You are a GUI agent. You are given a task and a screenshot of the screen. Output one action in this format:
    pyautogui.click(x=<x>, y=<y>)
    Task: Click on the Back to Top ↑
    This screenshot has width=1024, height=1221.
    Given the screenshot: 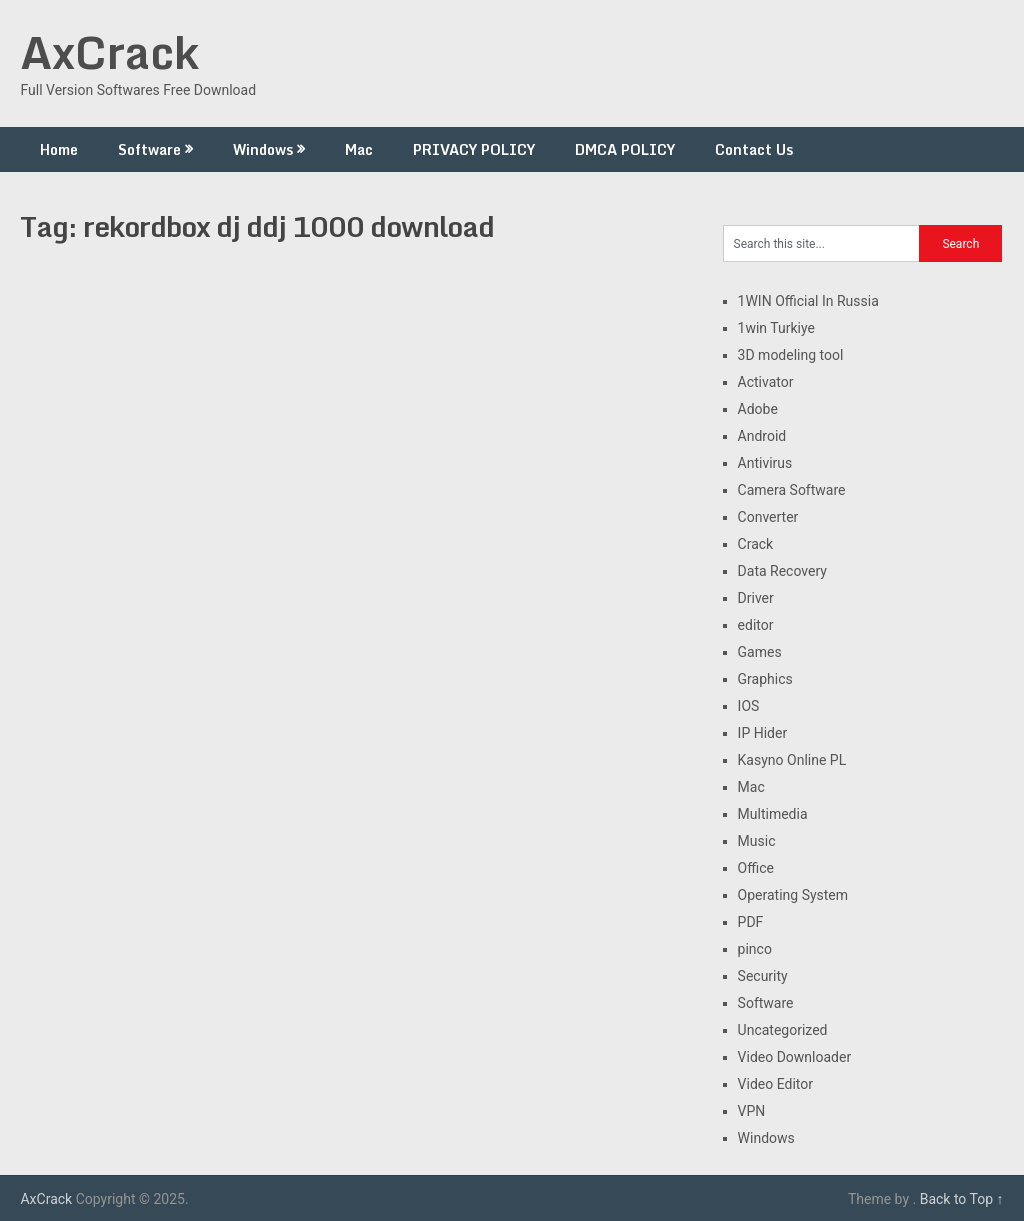 What is the action you would take?
    pyautogui.click(x=962, y=1199)
    